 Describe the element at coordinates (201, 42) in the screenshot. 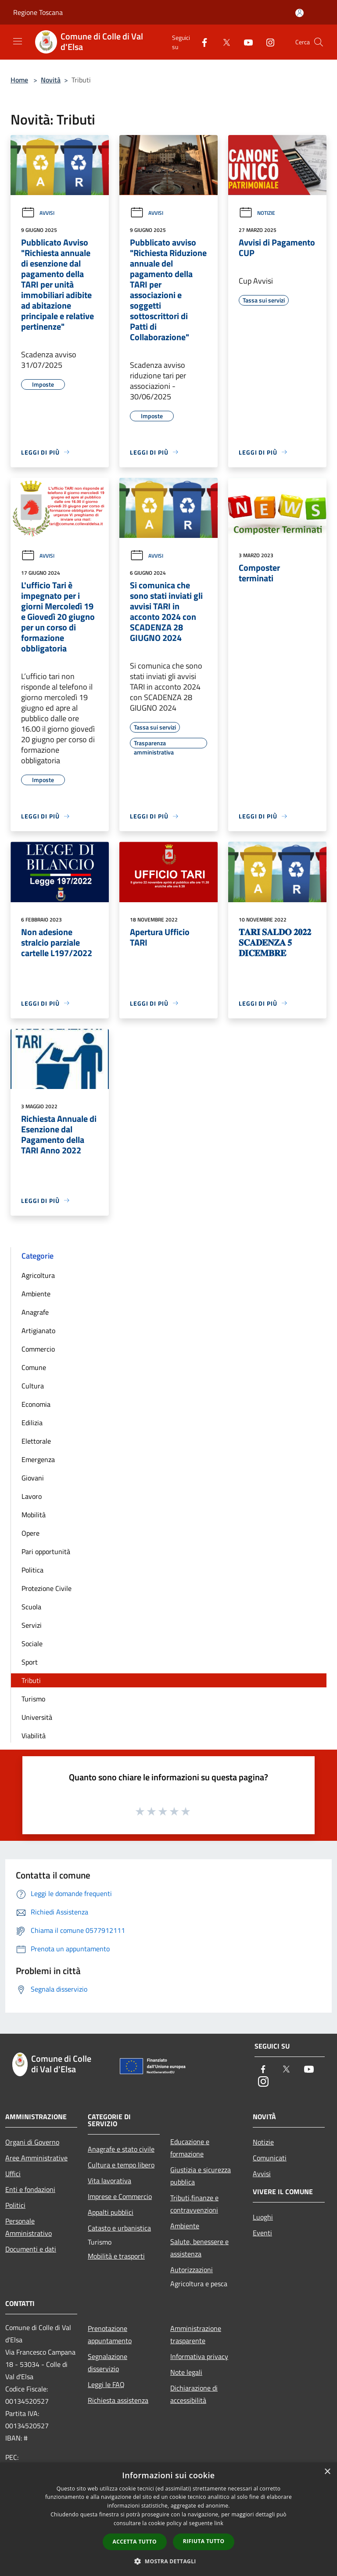

I see `[Facebook]` at that location.